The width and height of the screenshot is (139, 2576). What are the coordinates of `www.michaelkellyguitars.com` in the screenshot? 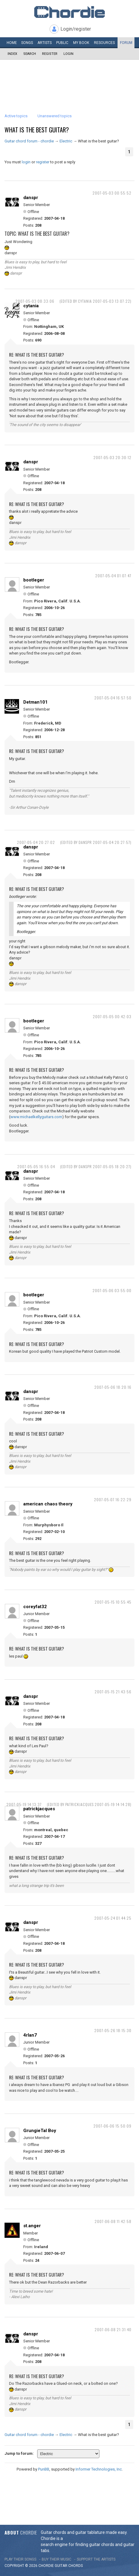 It's located at (36, 1117).